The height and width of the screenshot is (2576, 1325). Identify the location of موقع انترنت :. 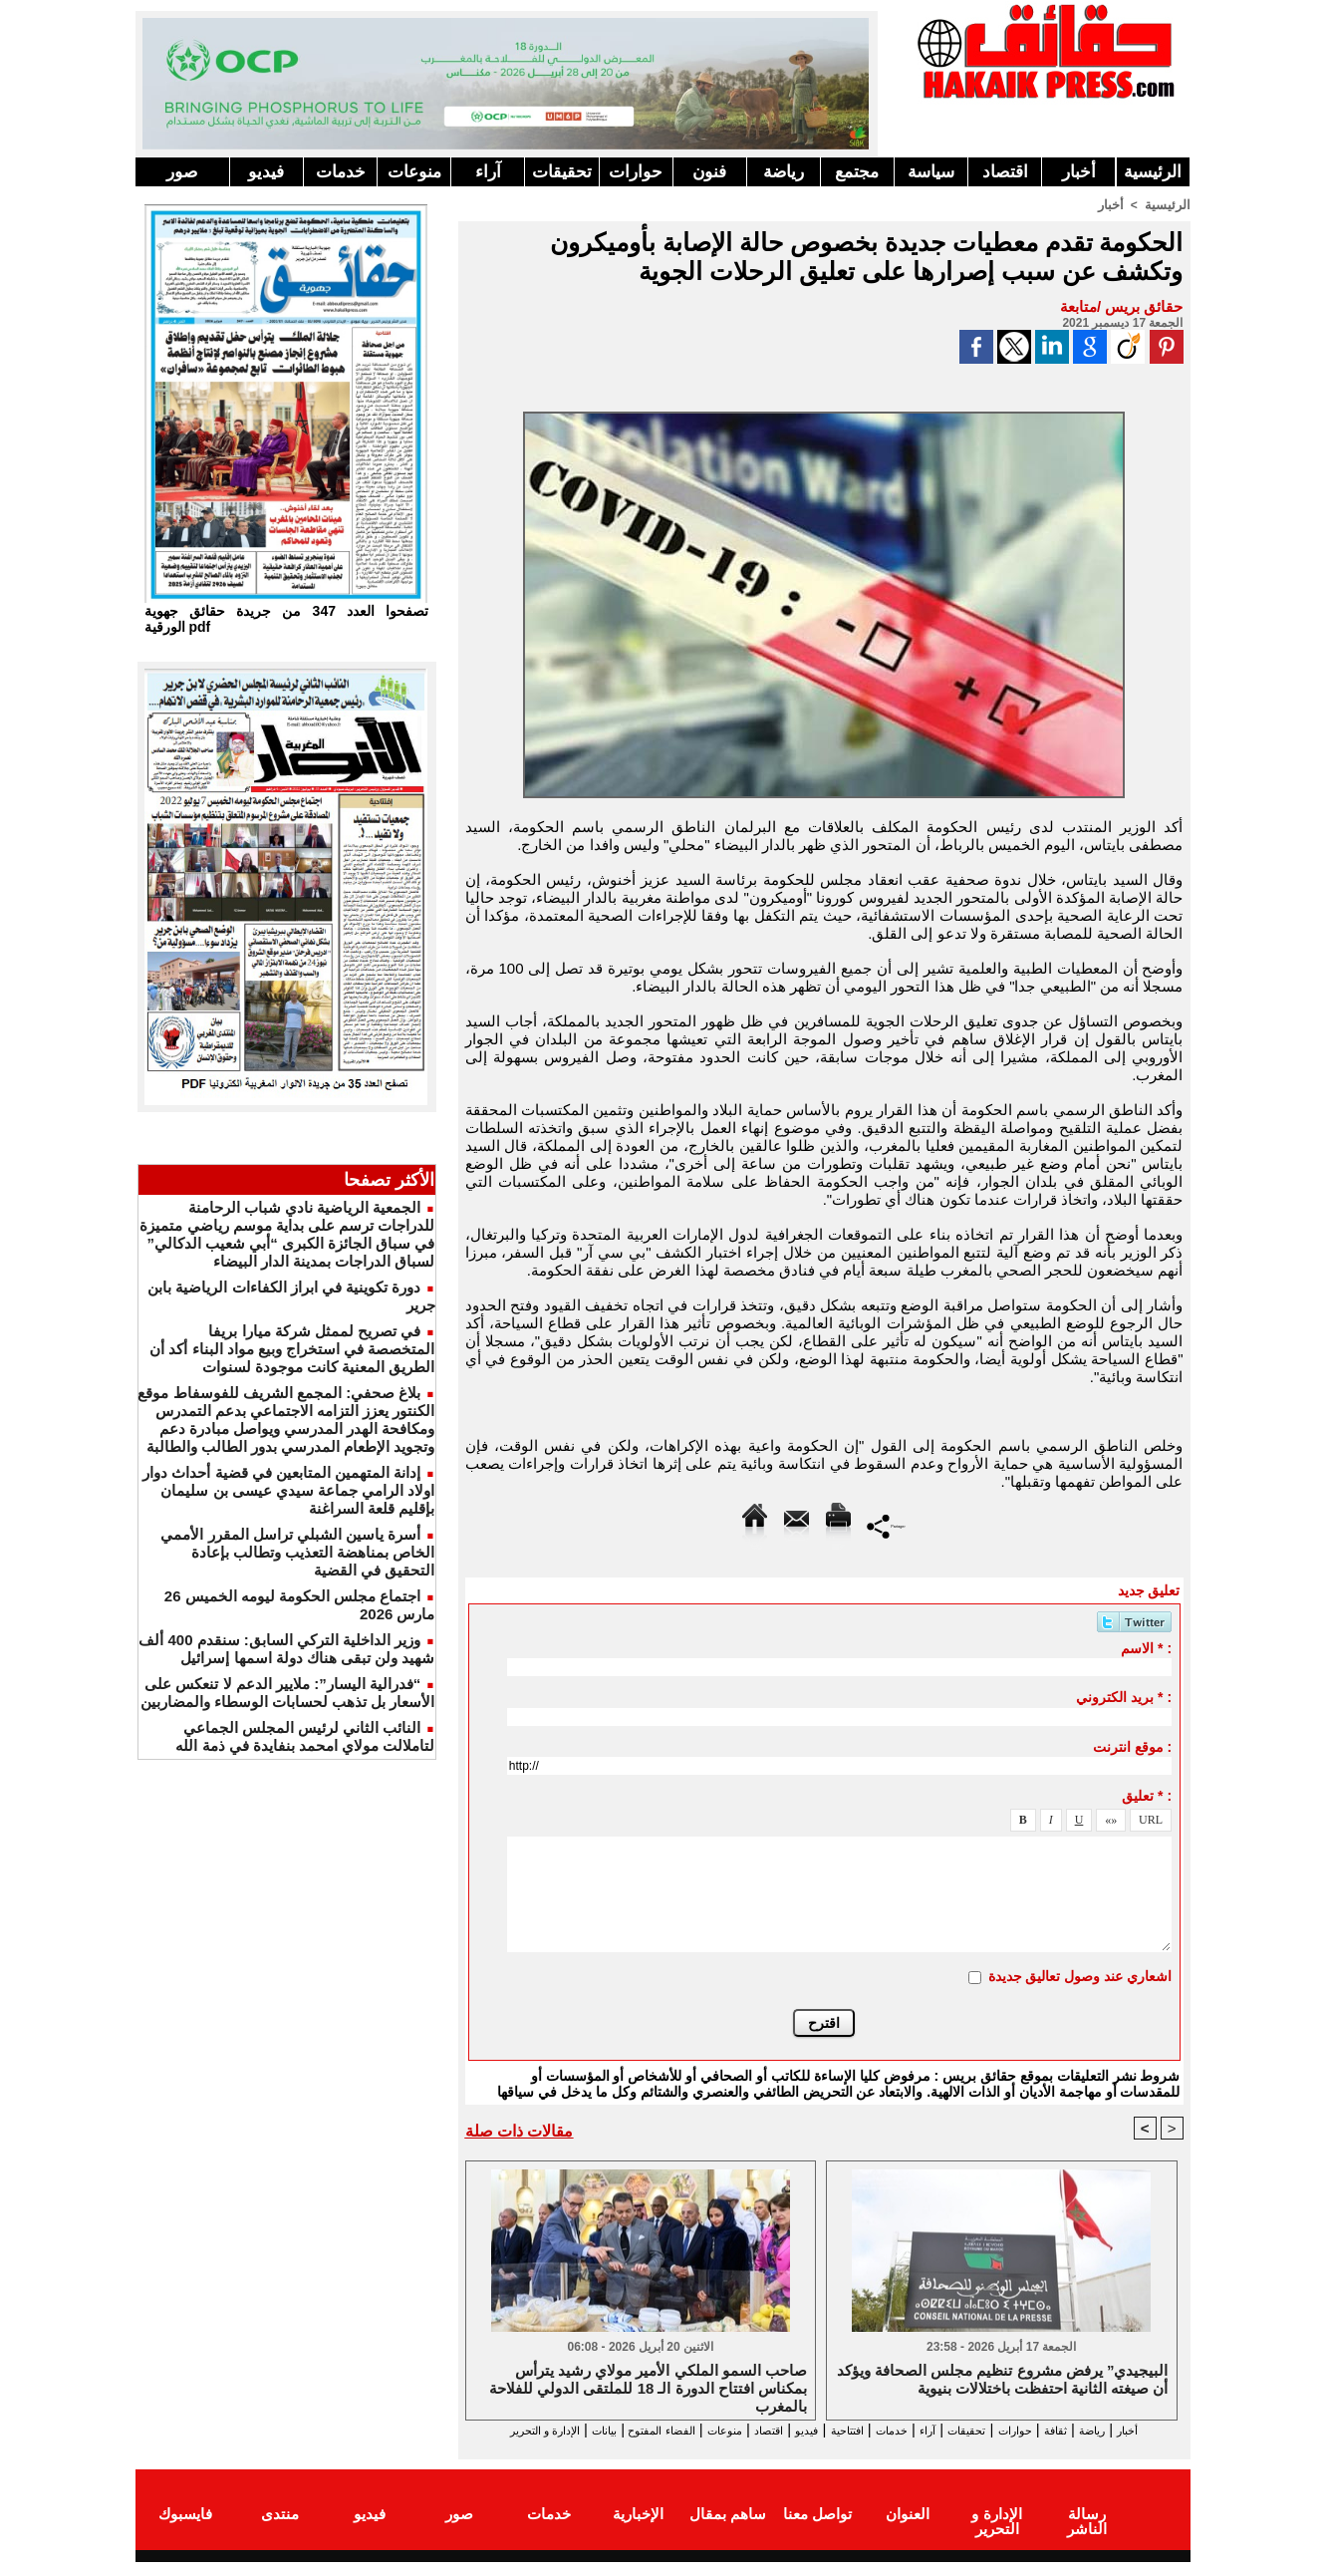
(1132, 1746).